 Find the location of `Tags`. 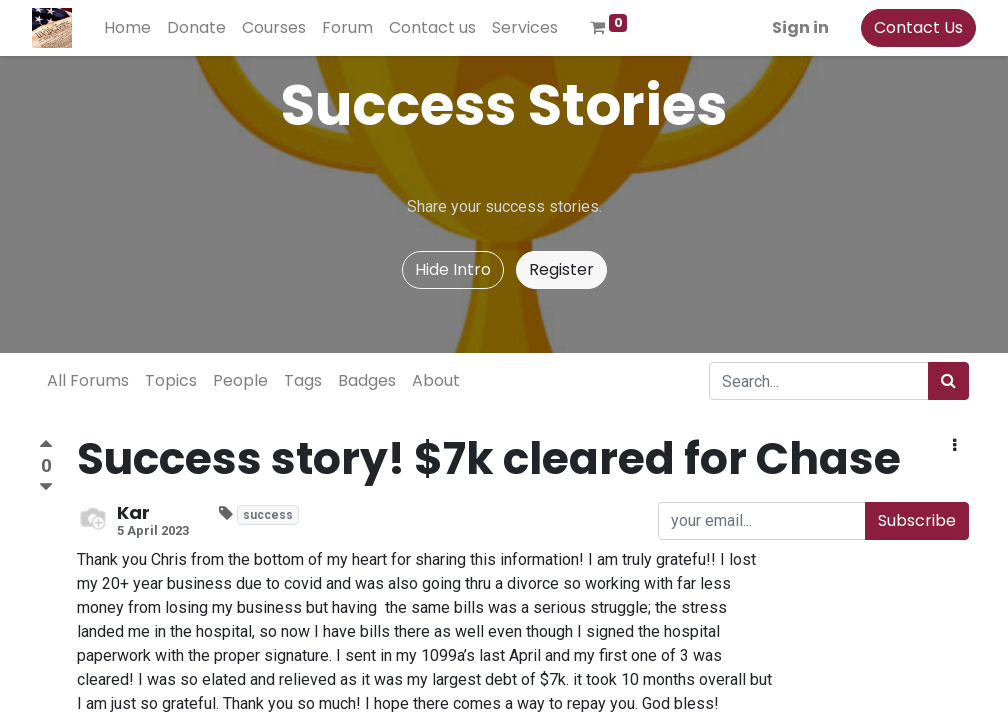

Tags is located at coordinates (303, 380).